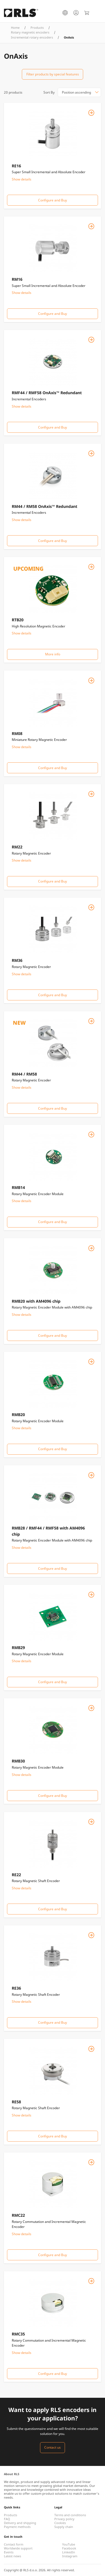 Image resolution: width=105 pixels, height=2576 pixels. What do you see at coordinates (52, 654) in the screenshot?
I see `More info` at bounding box center [52, 654].